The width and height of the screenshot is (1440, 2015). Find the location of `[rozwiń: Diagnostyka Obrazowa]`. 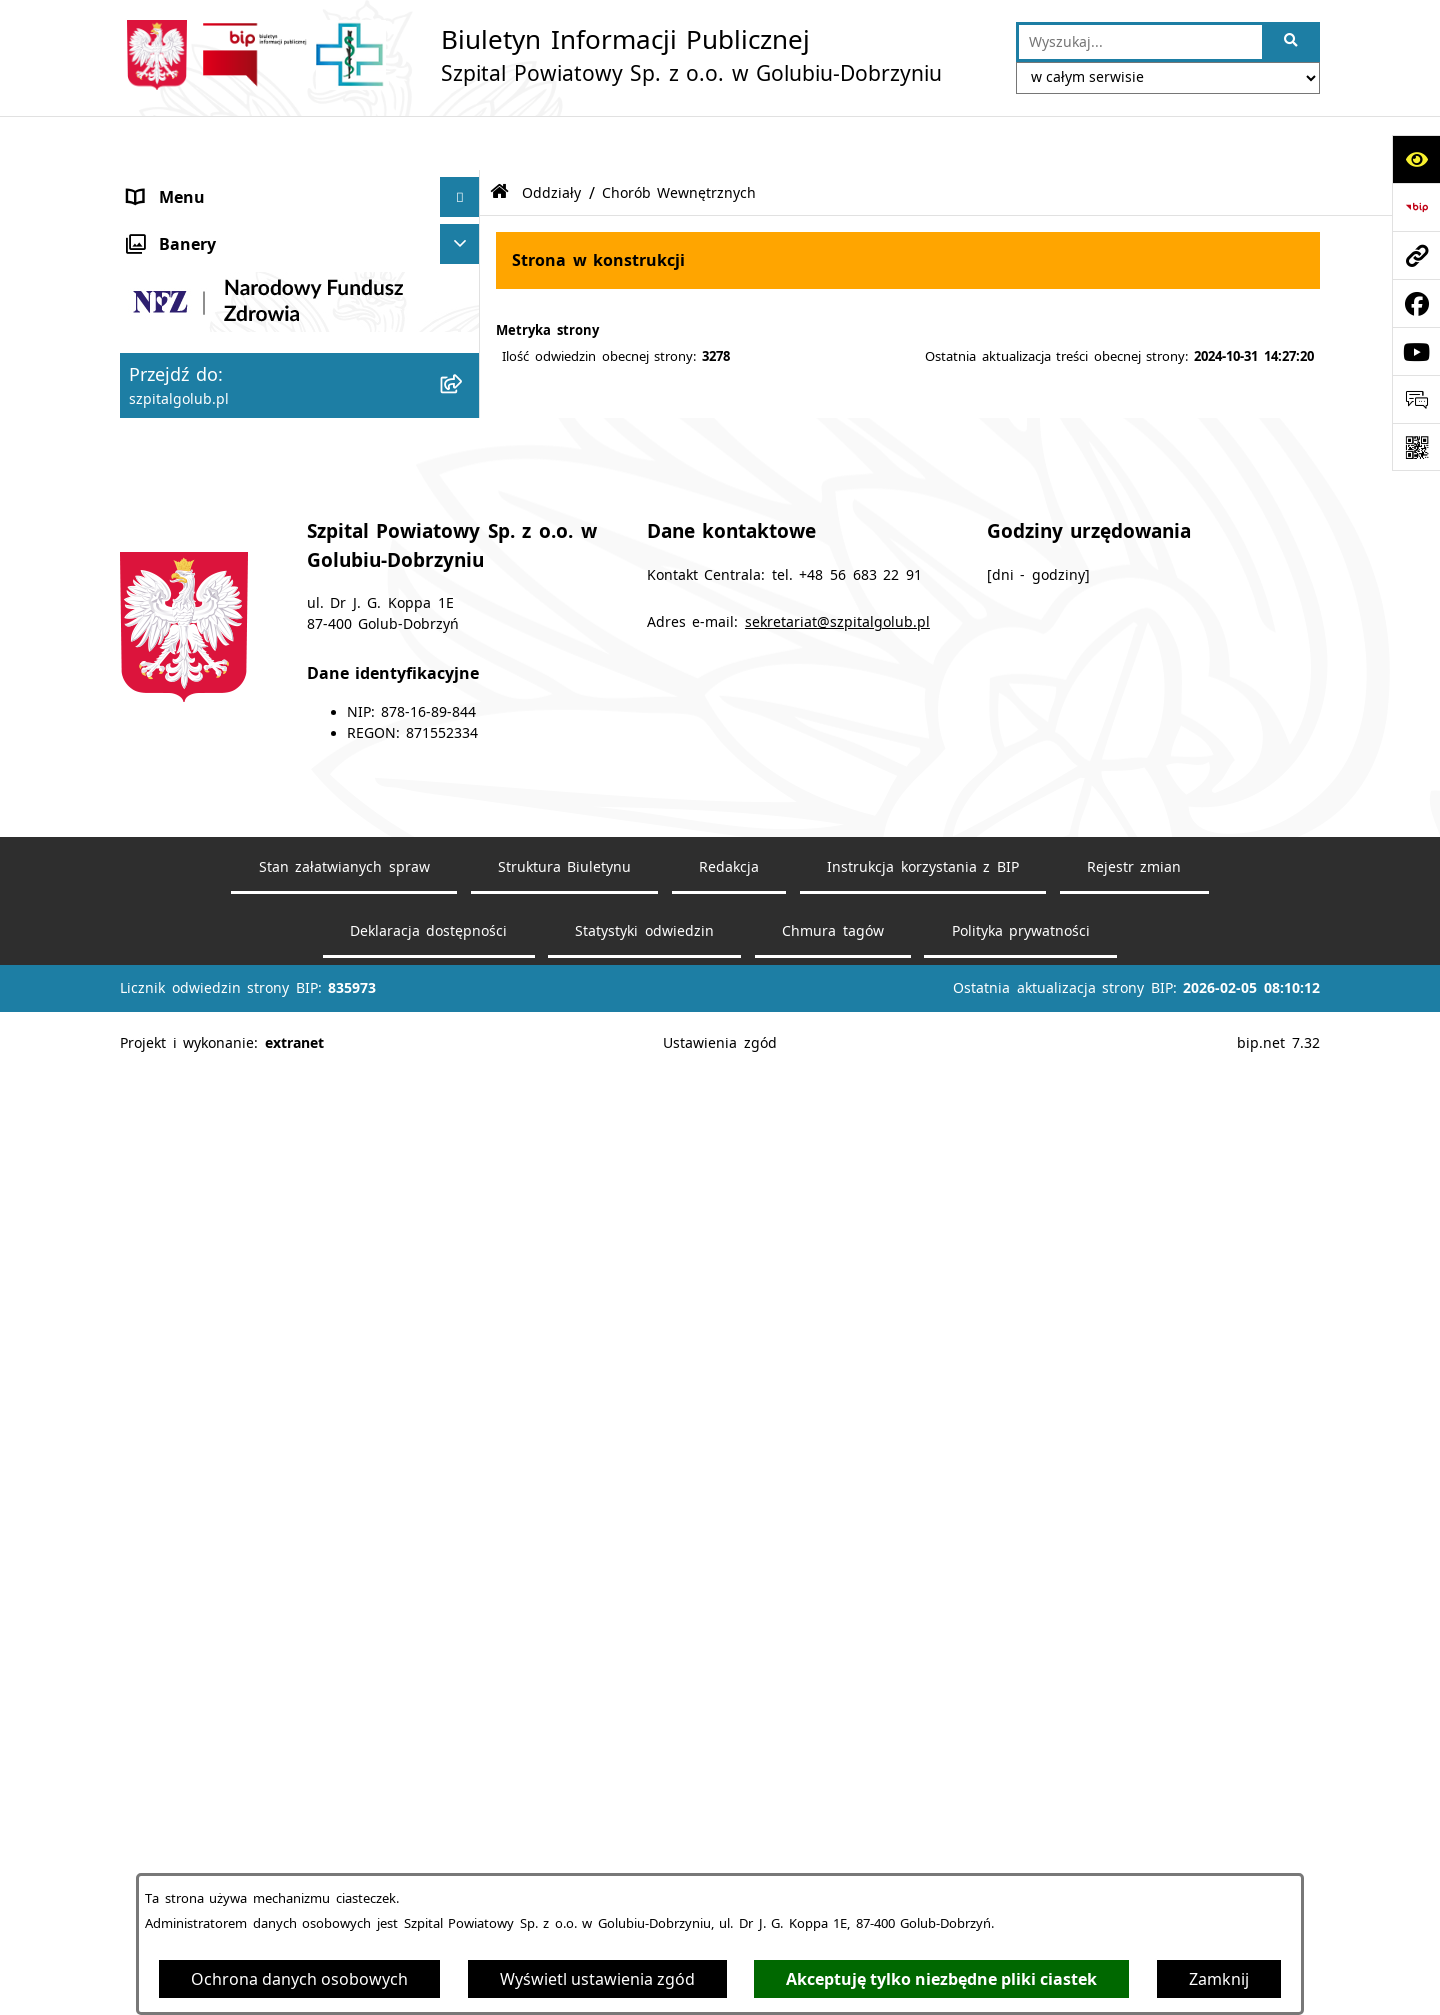

[rozwiń: Diagnostyka Obrazowa] is located at coordinates (464, 927).